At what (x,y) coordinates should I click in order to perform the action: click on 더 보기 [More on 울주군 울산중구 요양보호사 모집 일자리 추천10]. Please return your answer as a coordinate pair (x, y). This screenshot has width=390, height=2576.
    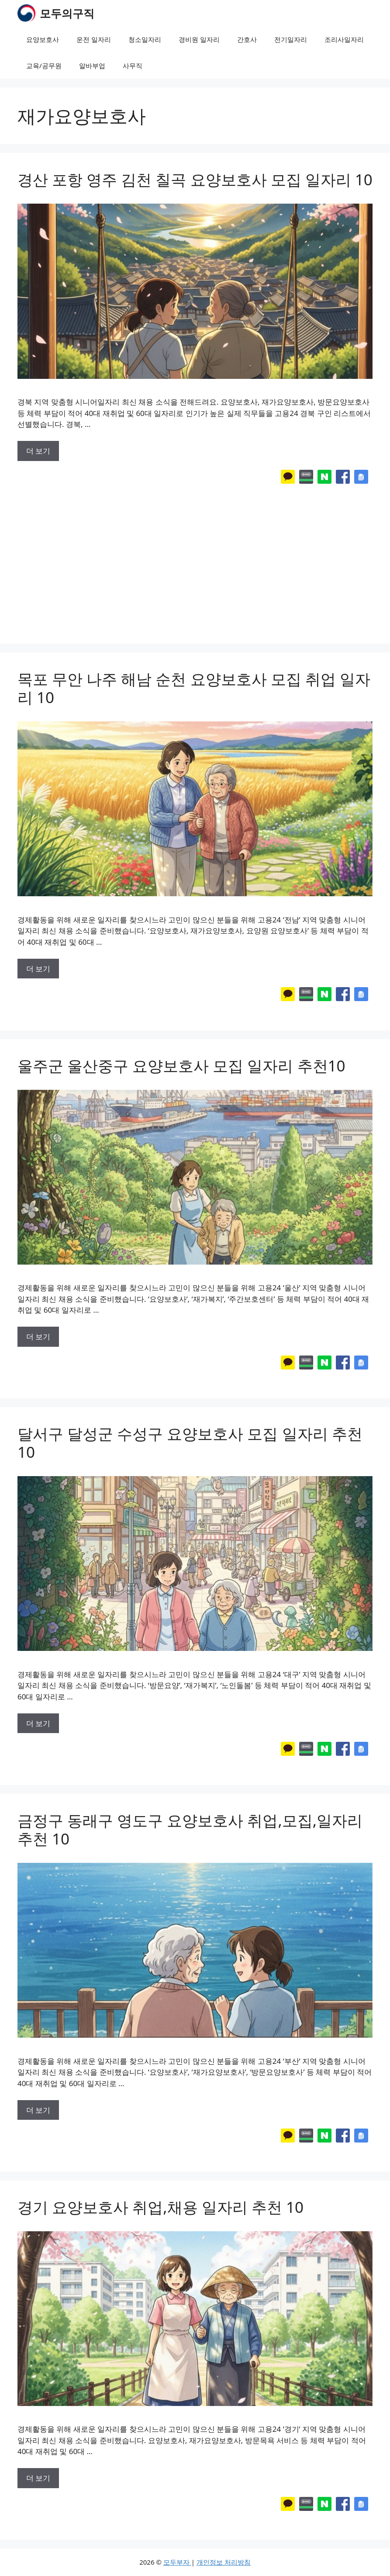
    Looking at the image, I should click on (38, 1336).